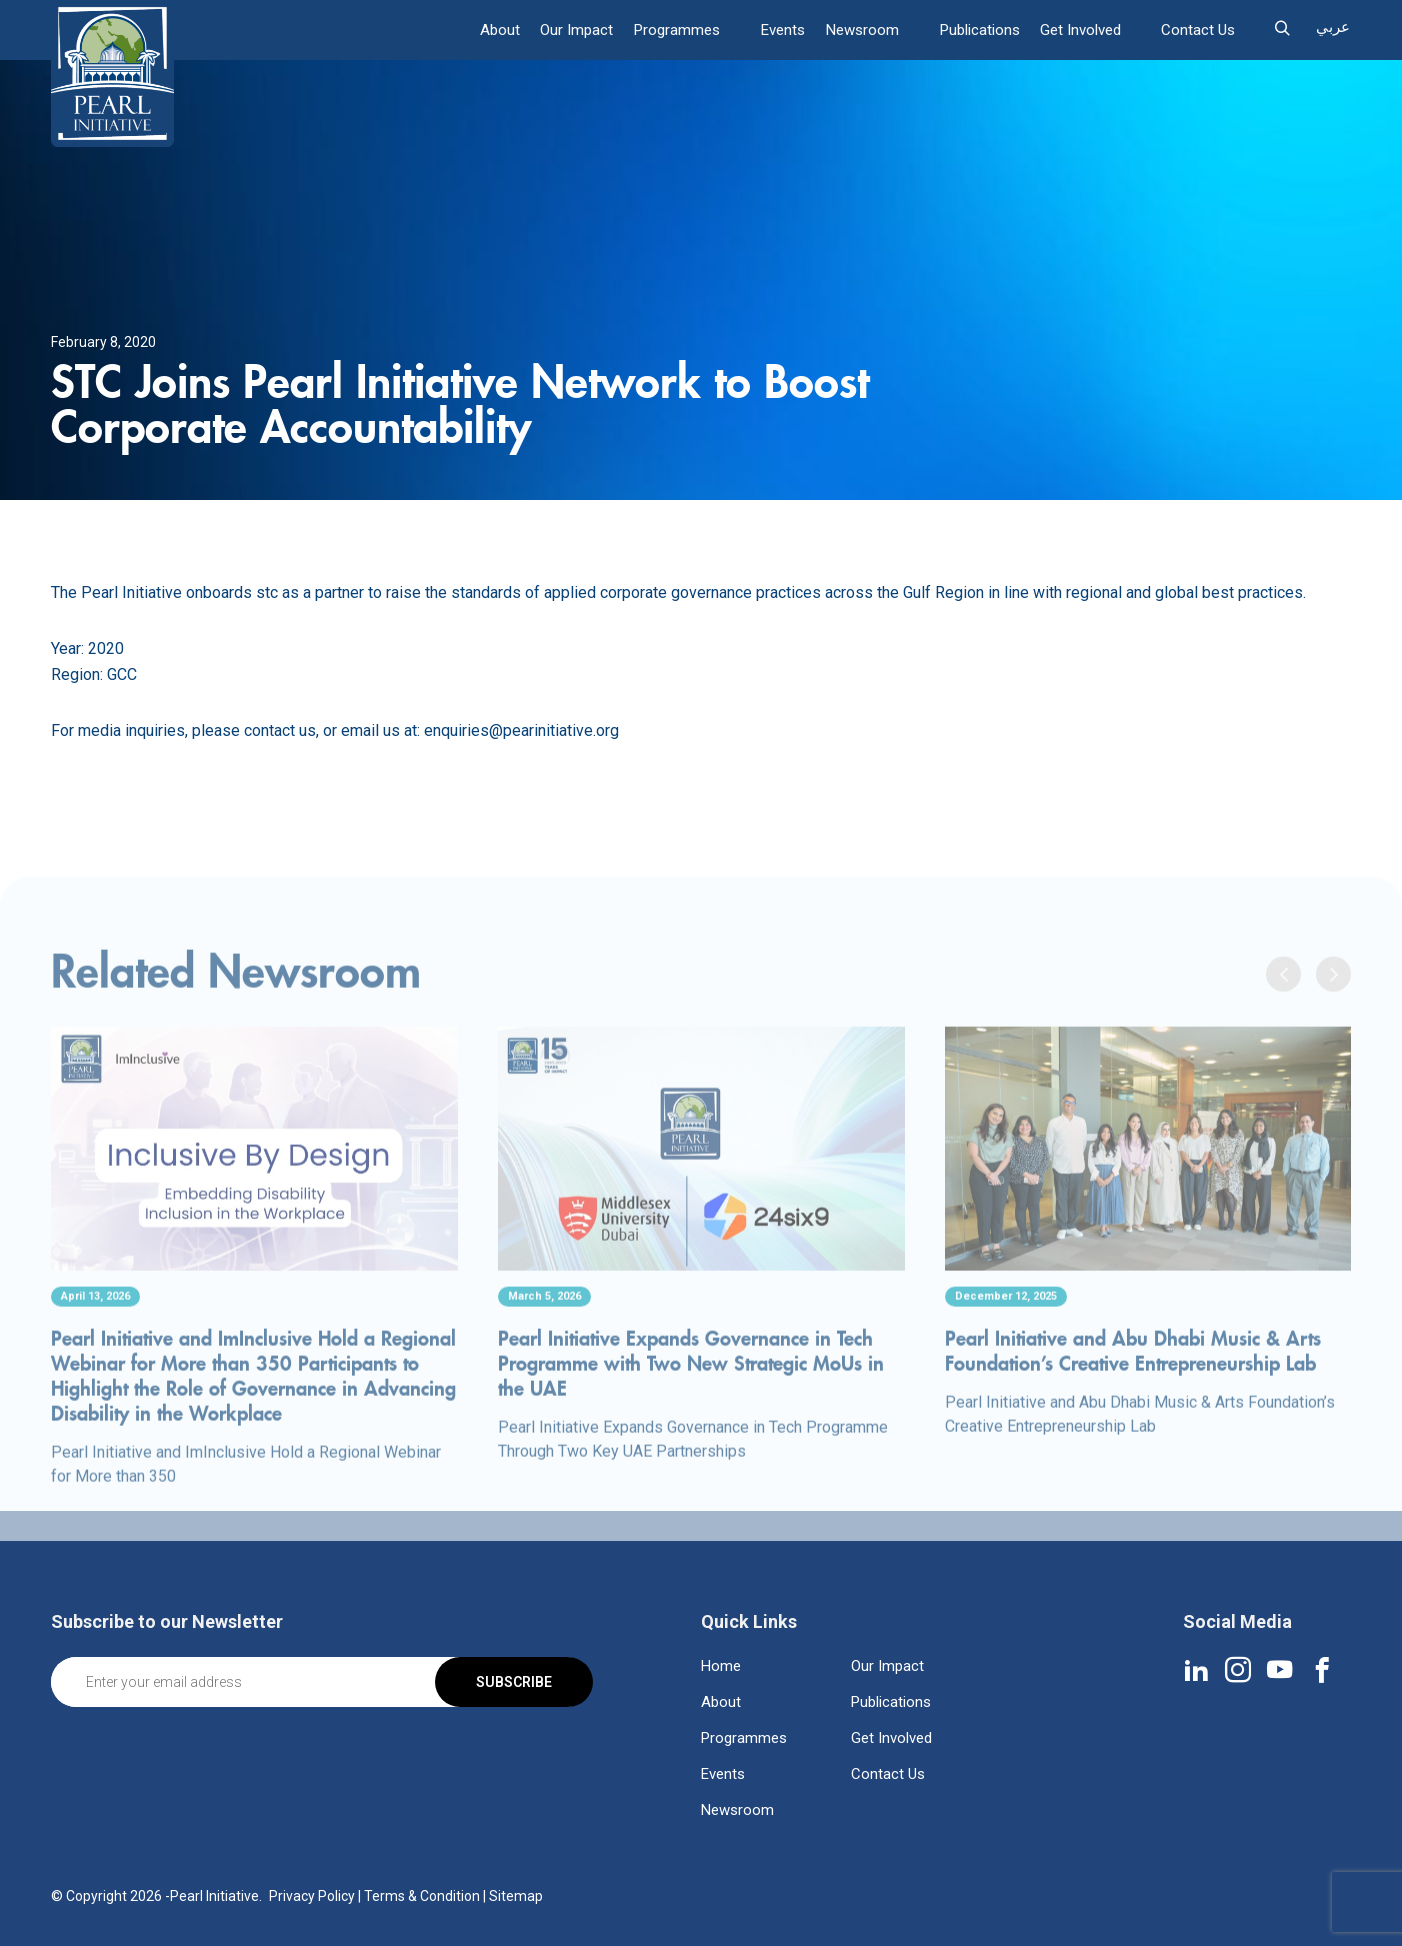 Image resolution: width=1402 pixels, height=1946 pixels. What do you see at coordinates (1133, 1406) in the screenshot?
I see `Pearl Initiative and Abu Dhabi Music & Arts Foundation’s Creative Entrepreneurship Lab` at bounding box center [1133, 1406].